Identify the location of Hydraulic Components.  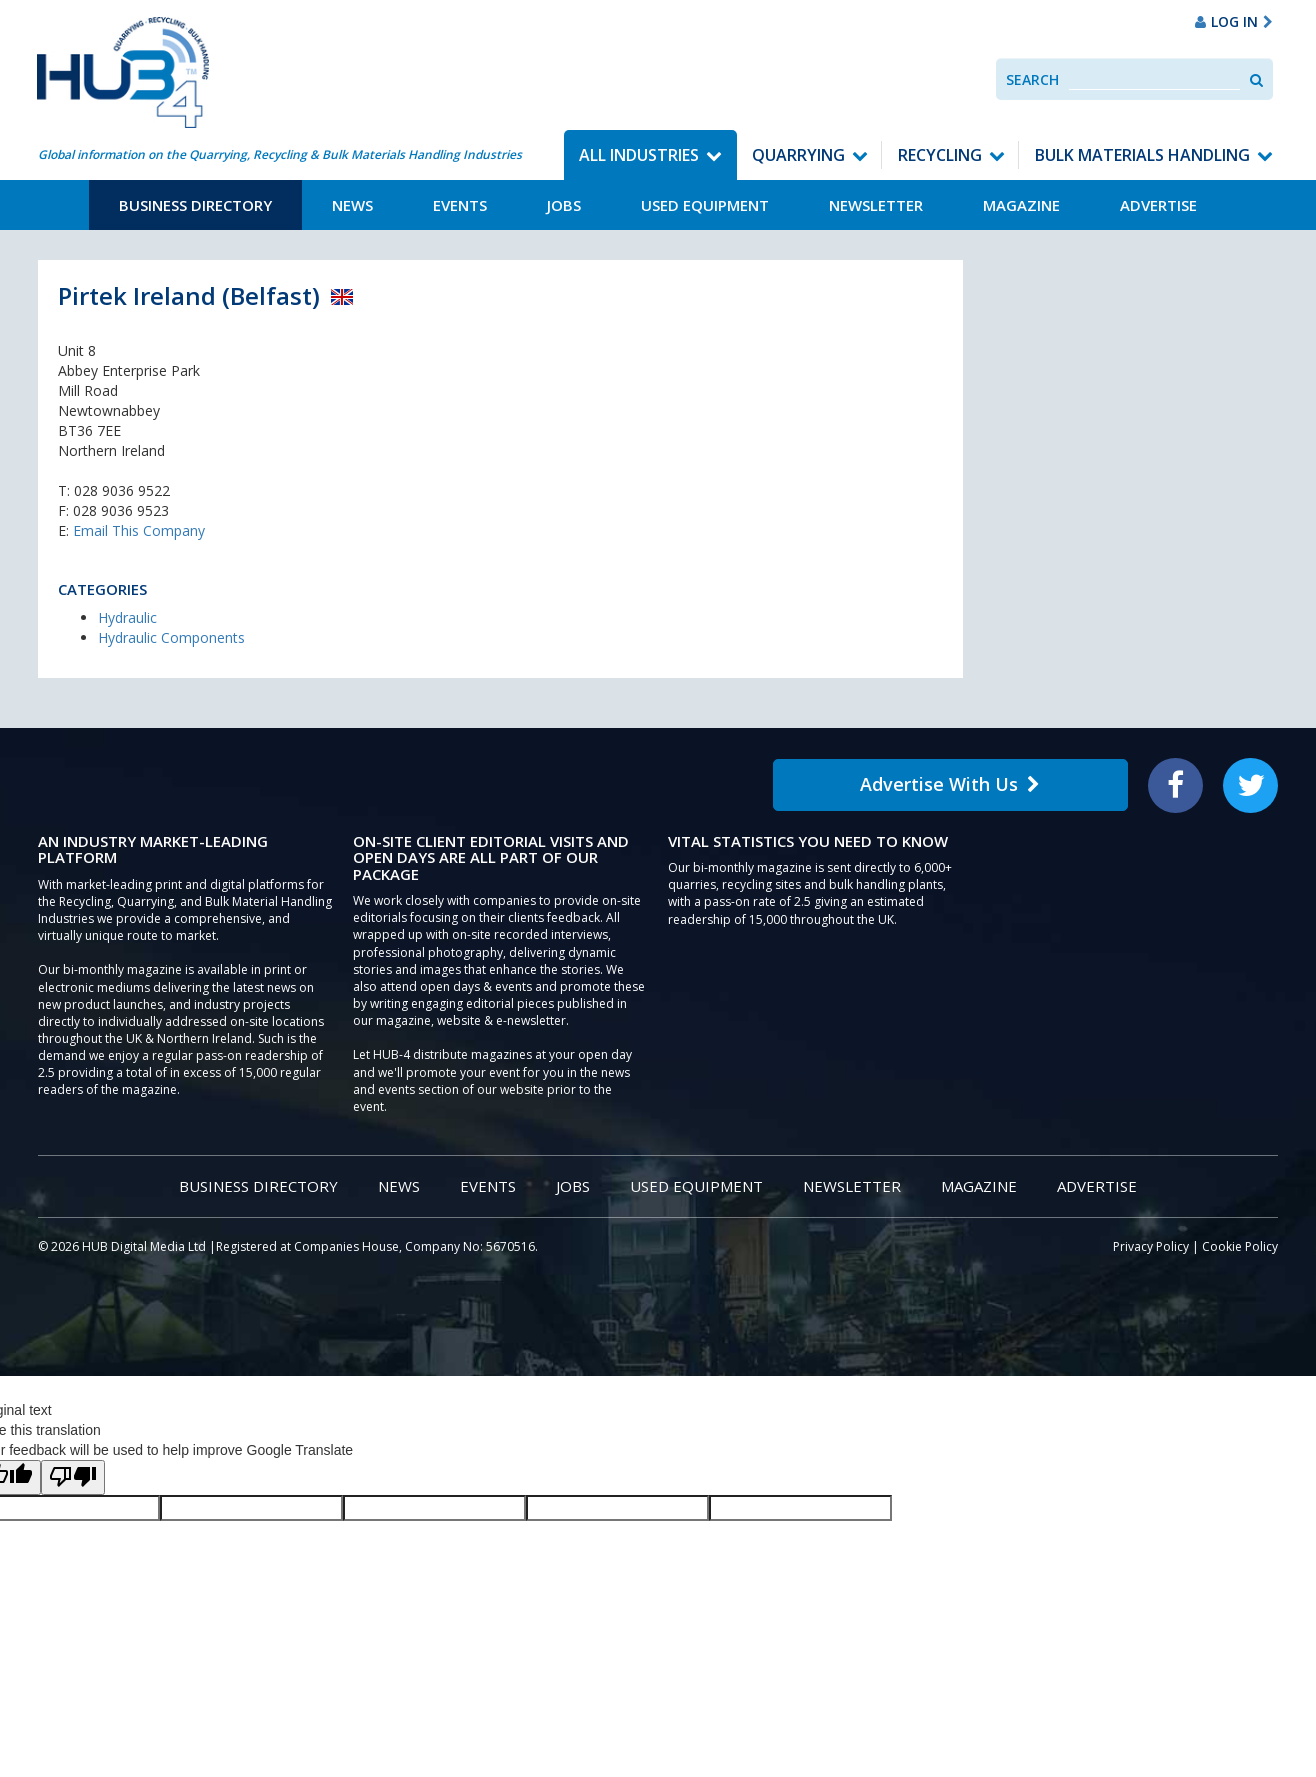
(171, 637).